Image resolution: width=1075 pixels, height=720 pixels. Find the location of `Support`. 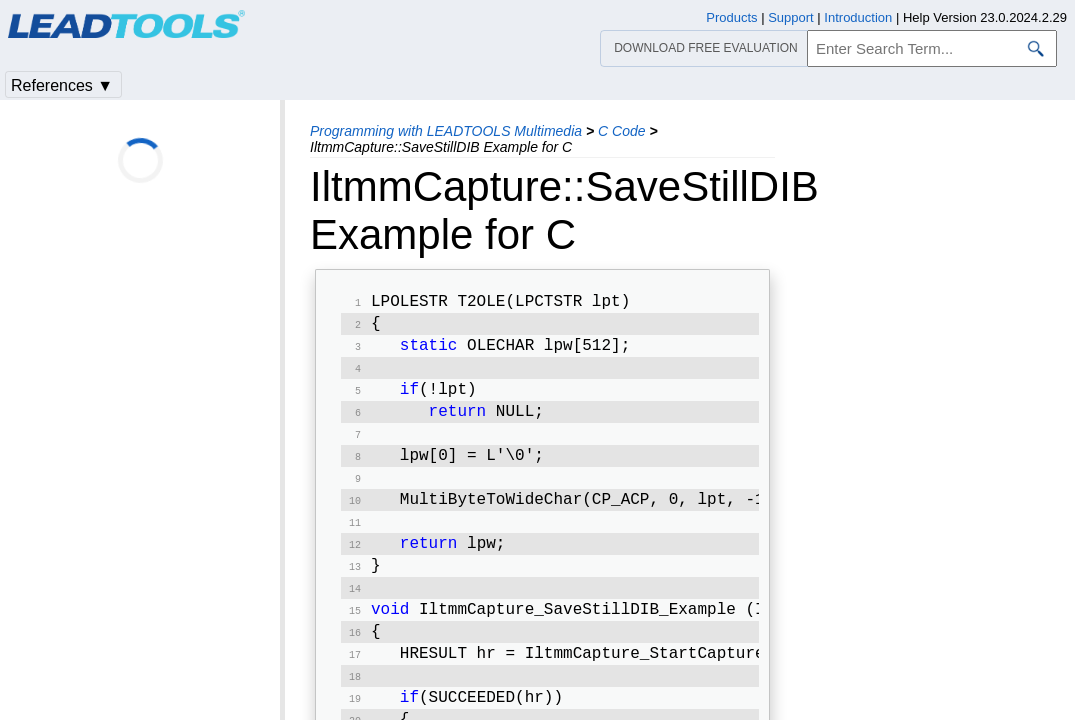

Support is located at coordinates (791, 17).